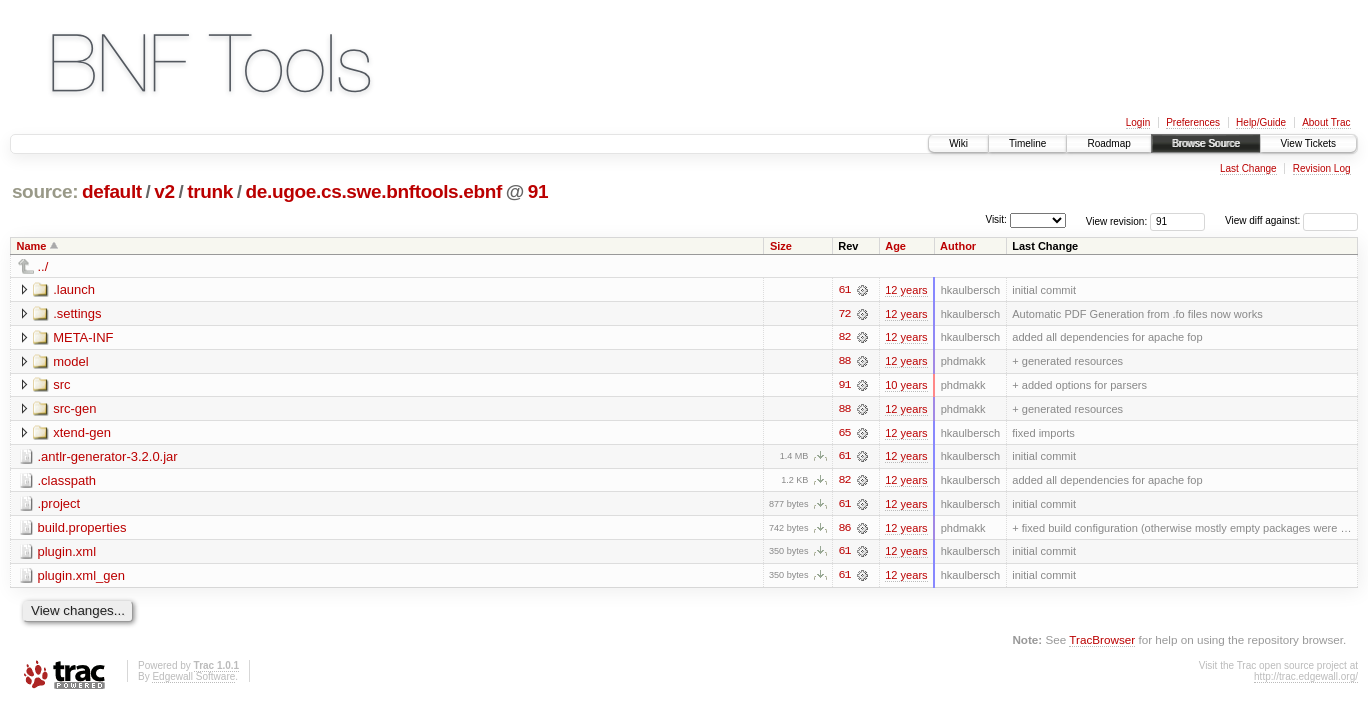 This screenshot has height=720, width=1368. What do you see at coordinates (1322, 168) in the screenshot?
I see `Revision Log` at bounding box center [1322, 168].